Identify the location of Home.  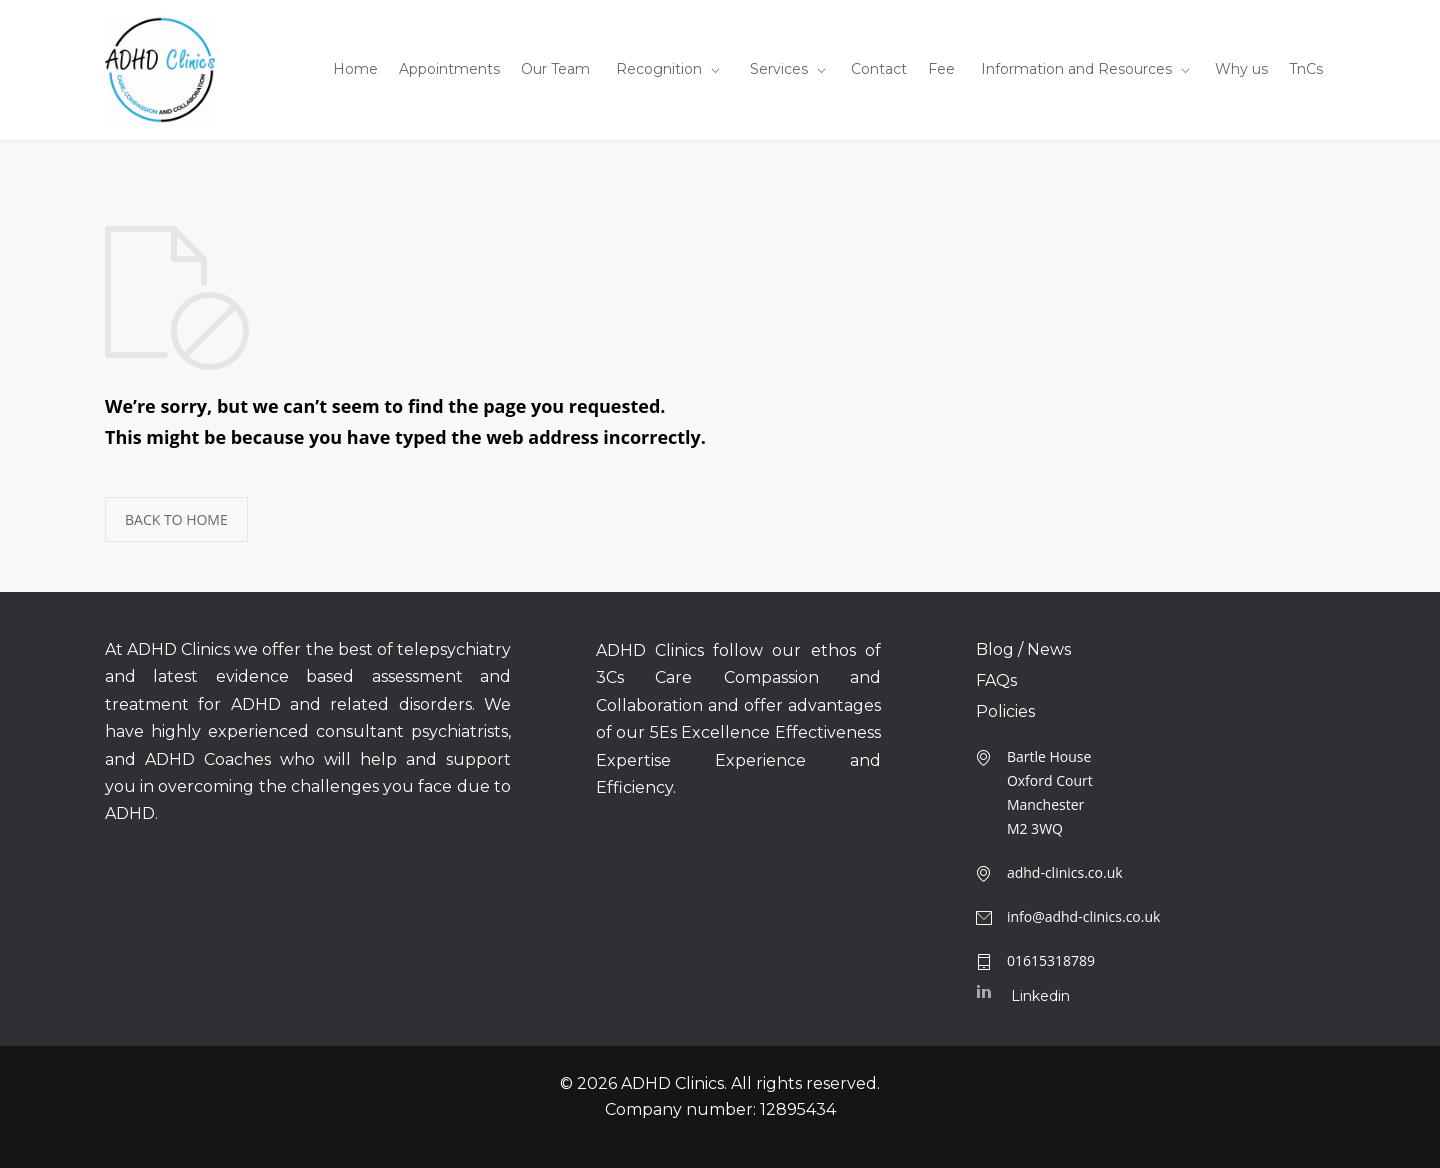
(355, 69).